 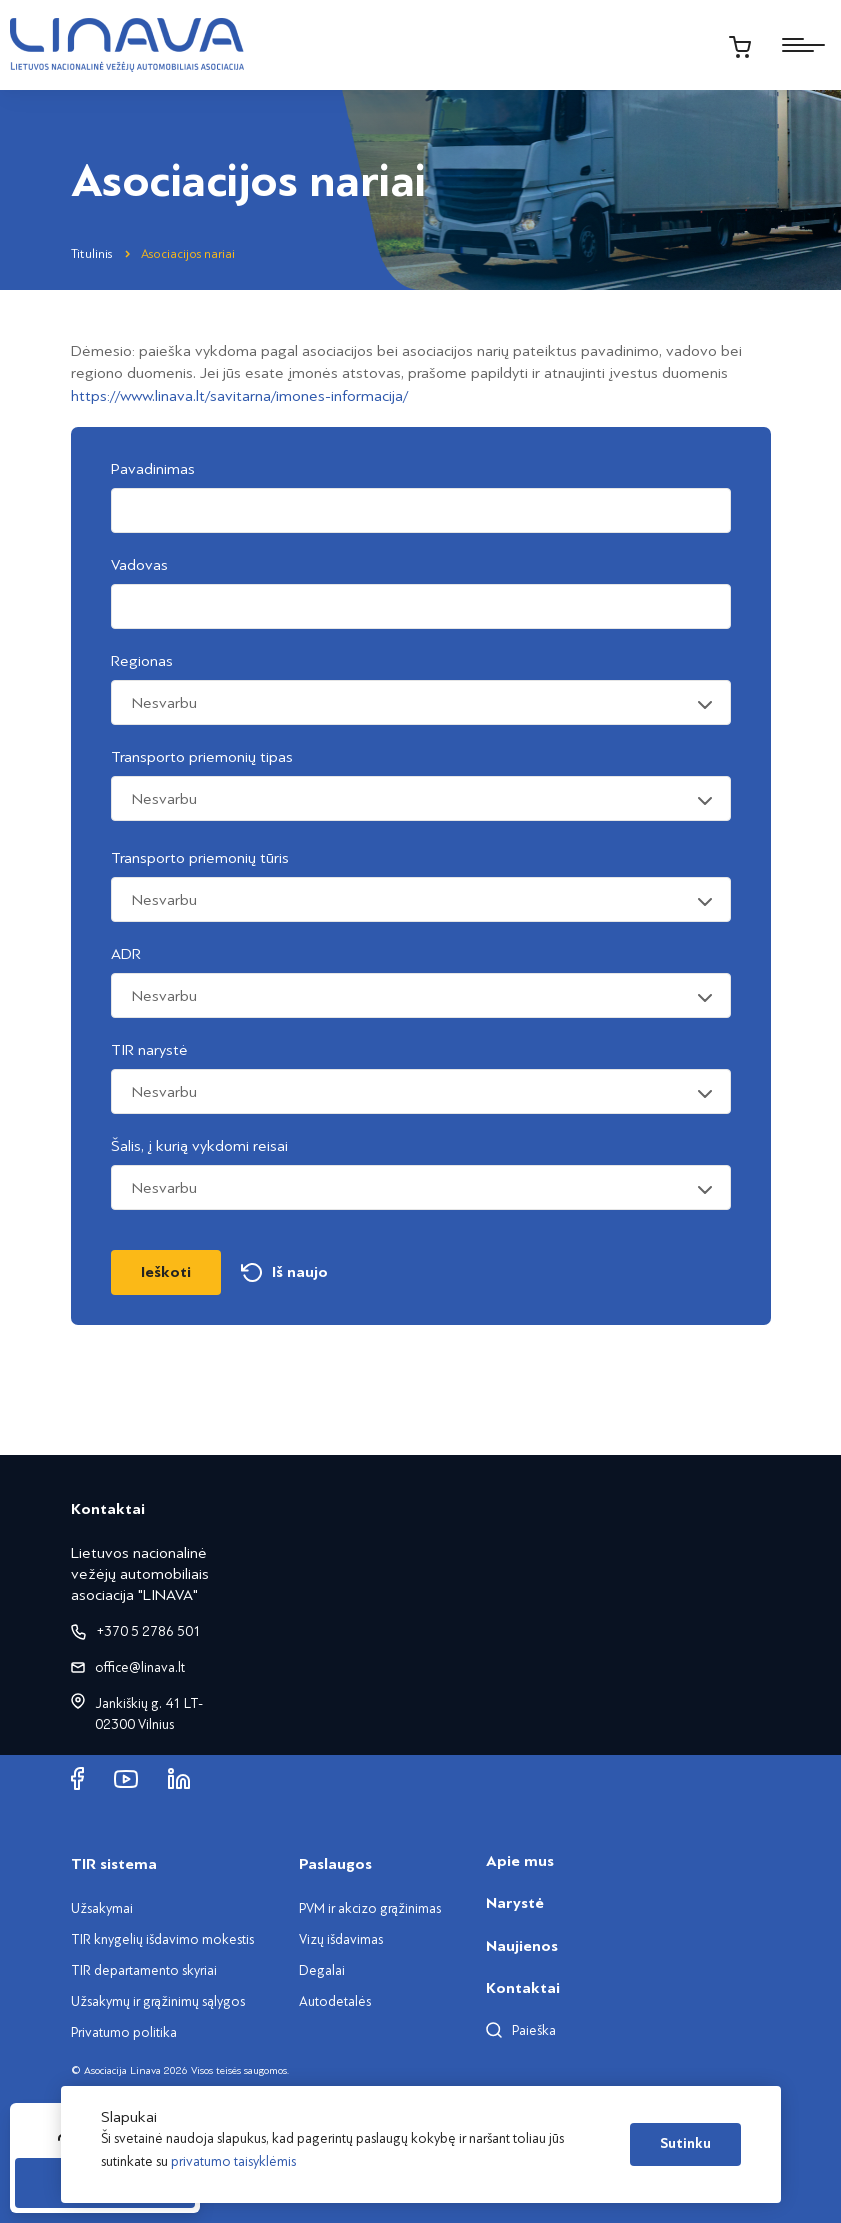 What do you see at coordinates (239, 396) in the screenshot?
I see `https://www.linava.lt/savitarna/imones-informacija/` at bounding box center [239, 396].